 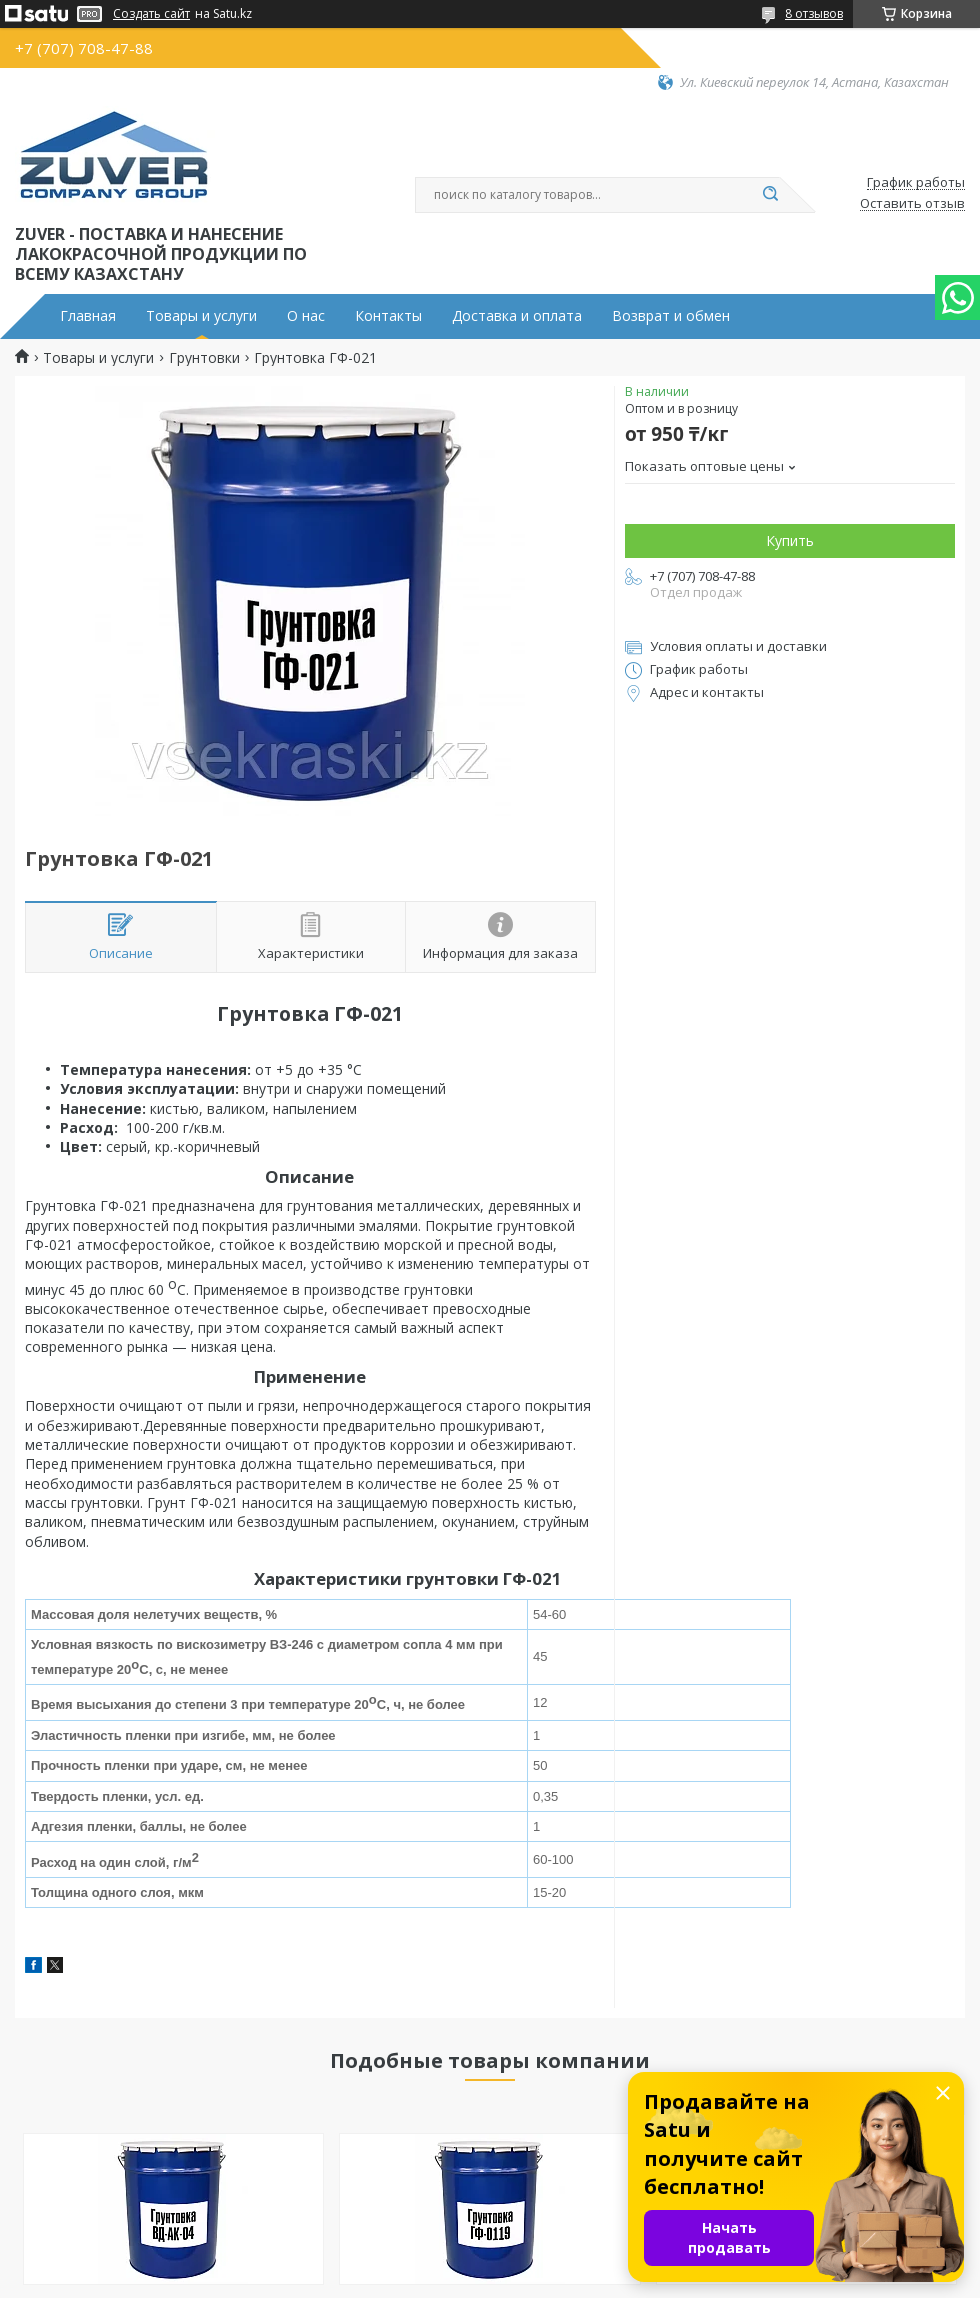 What do you see at coordinates (814, 13) in the screenshot?
I see `8 отзывов` at bounding box center [814, 13].